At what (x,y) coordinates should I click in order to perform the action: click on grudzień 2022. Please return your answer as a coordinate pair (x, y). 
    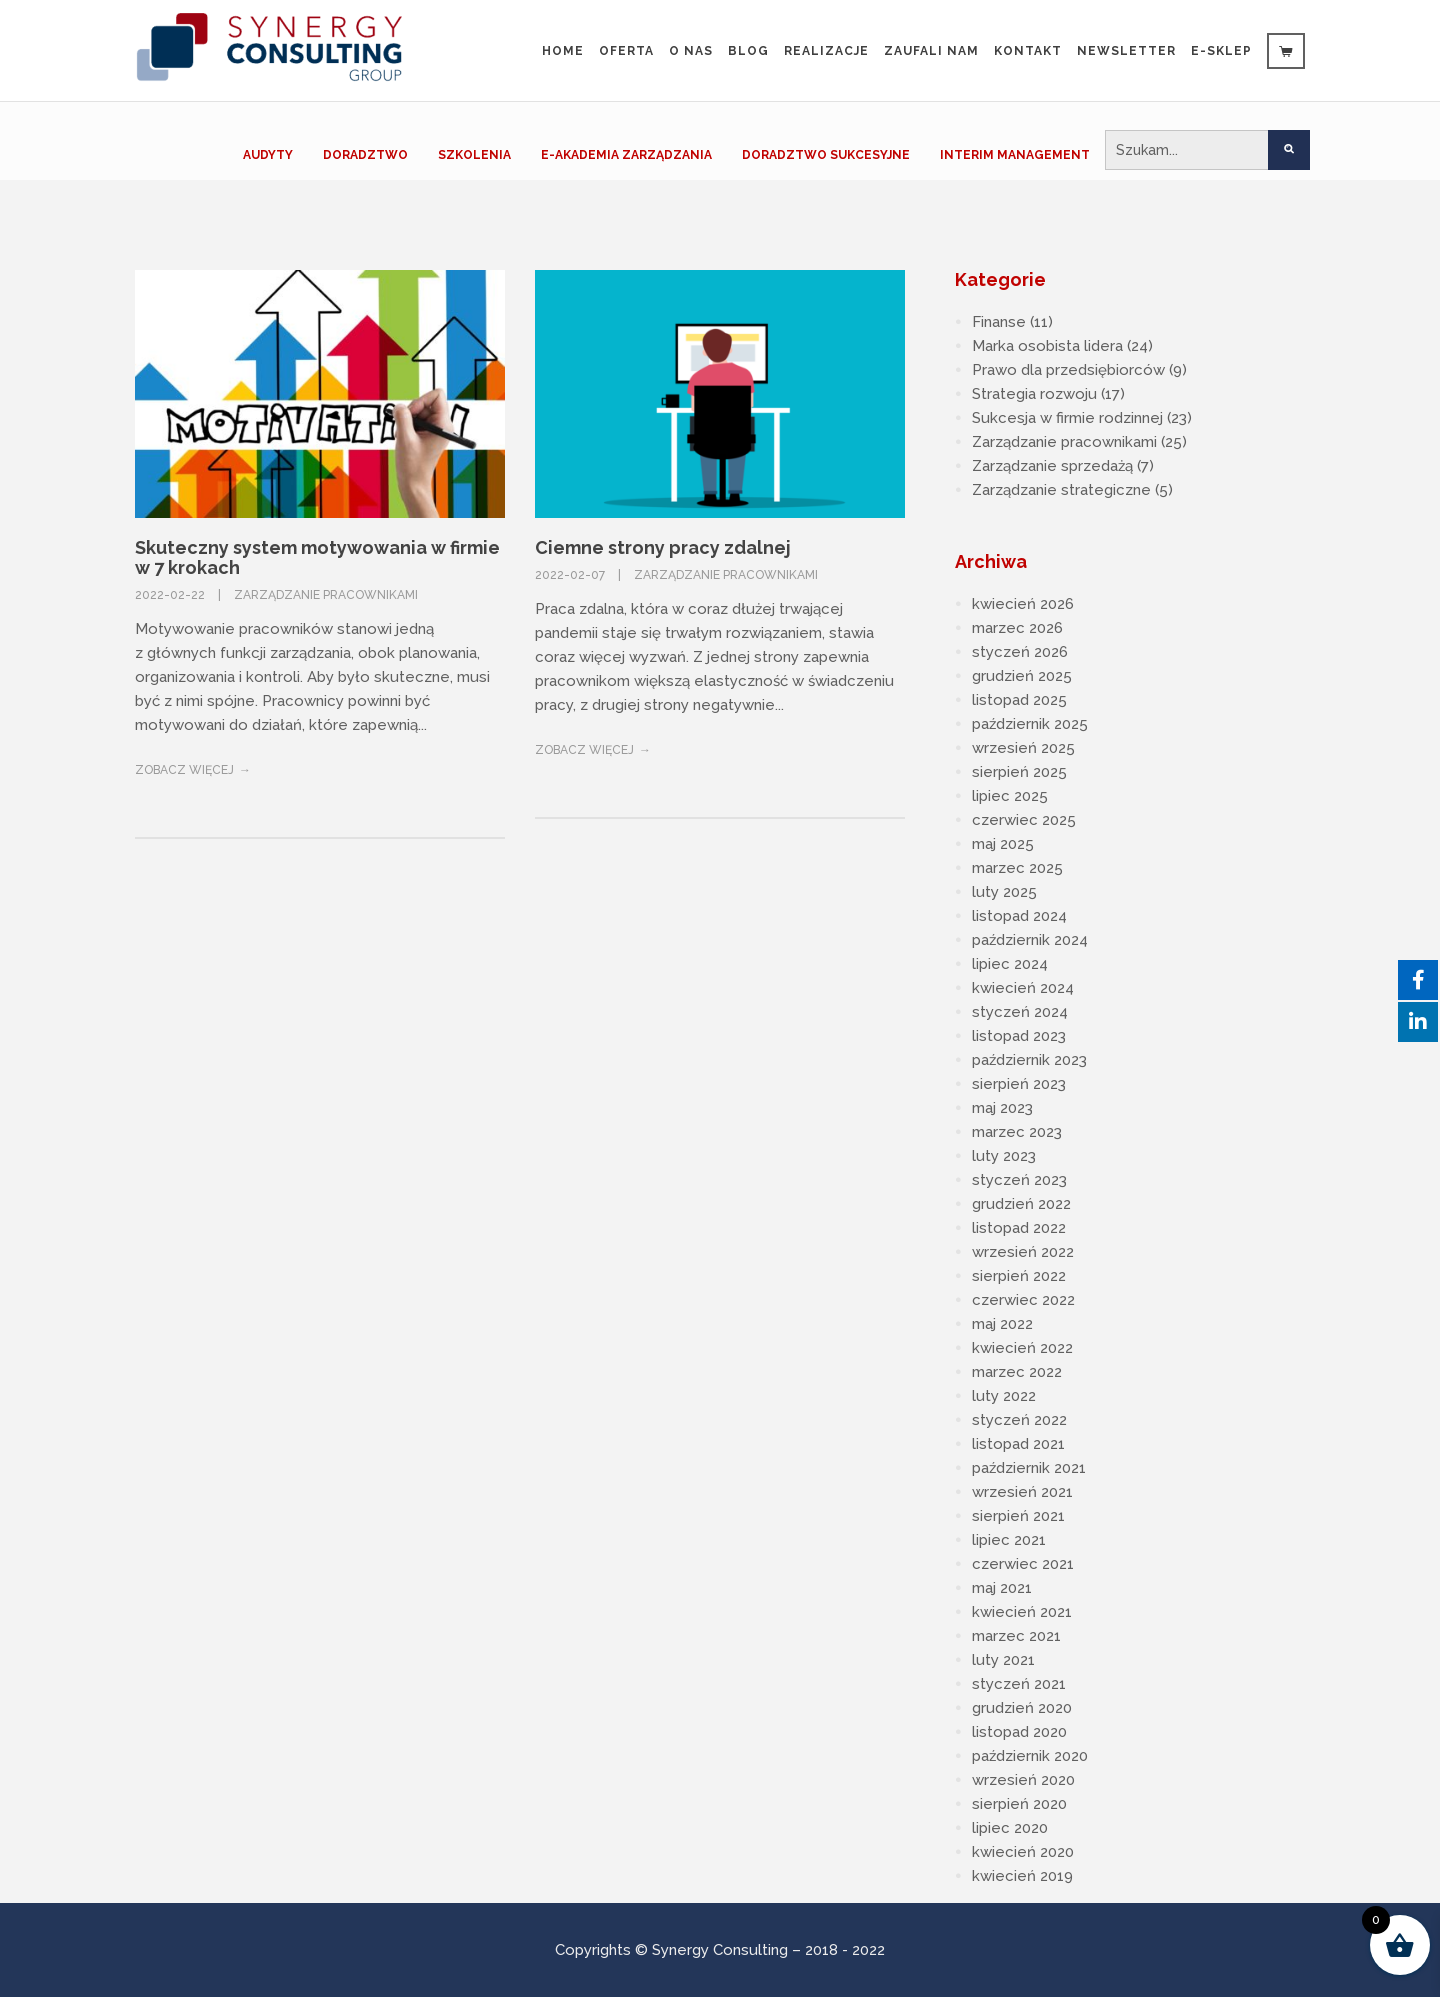
    Looking at the image, I should click on (1021, 1204).